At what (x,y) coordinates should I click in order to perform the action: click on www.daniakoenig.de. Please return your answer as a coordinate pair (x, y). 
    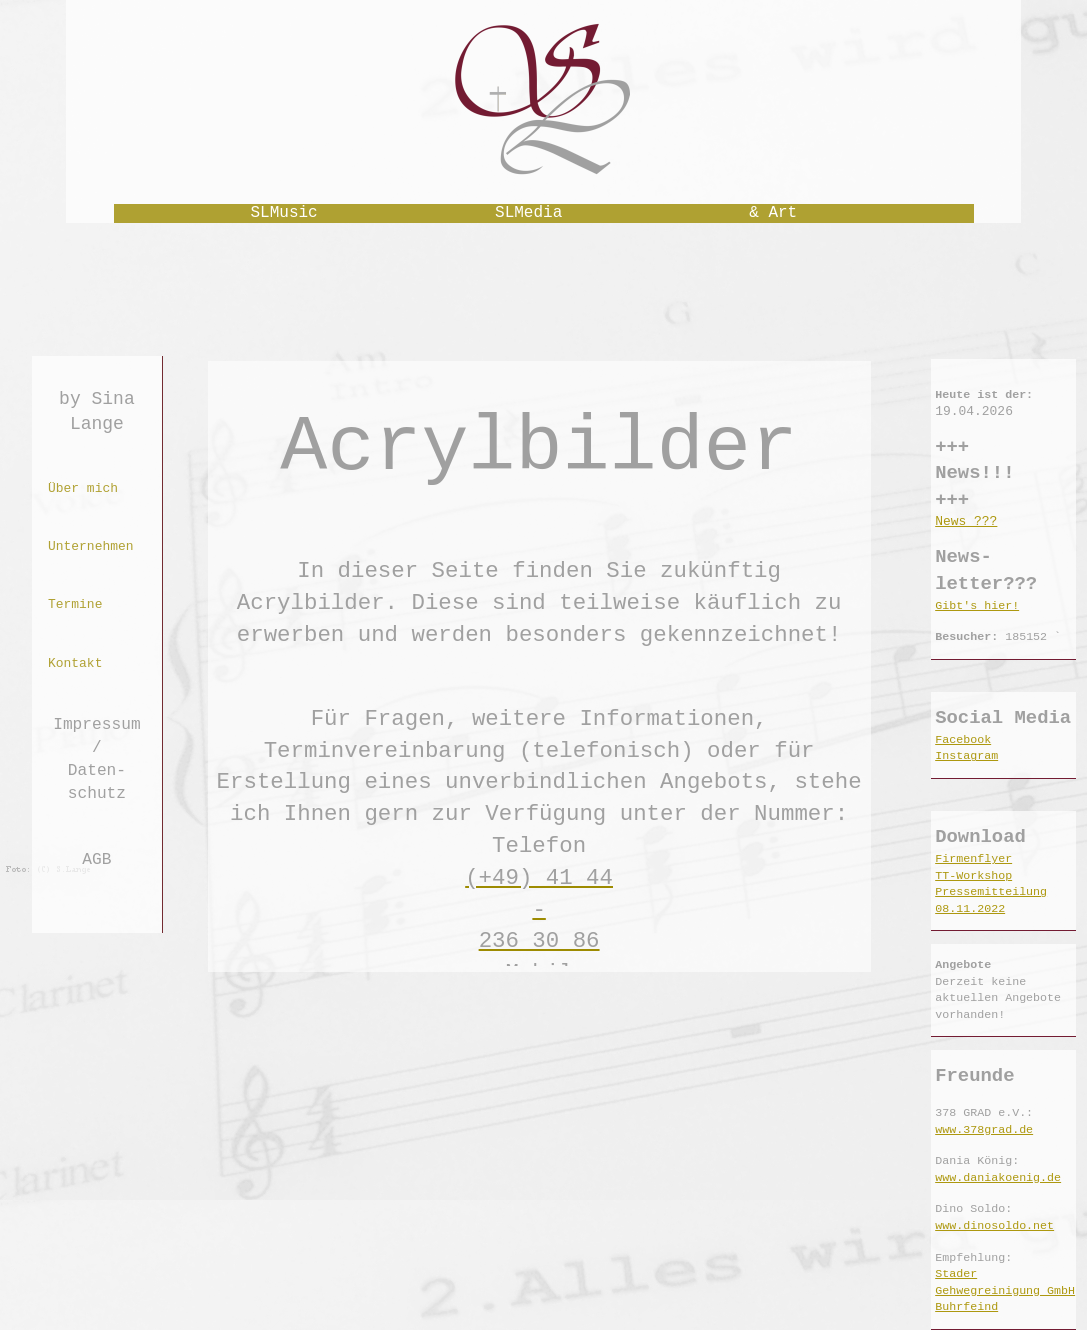
    Looking at the image, I should click on (998, 1178).